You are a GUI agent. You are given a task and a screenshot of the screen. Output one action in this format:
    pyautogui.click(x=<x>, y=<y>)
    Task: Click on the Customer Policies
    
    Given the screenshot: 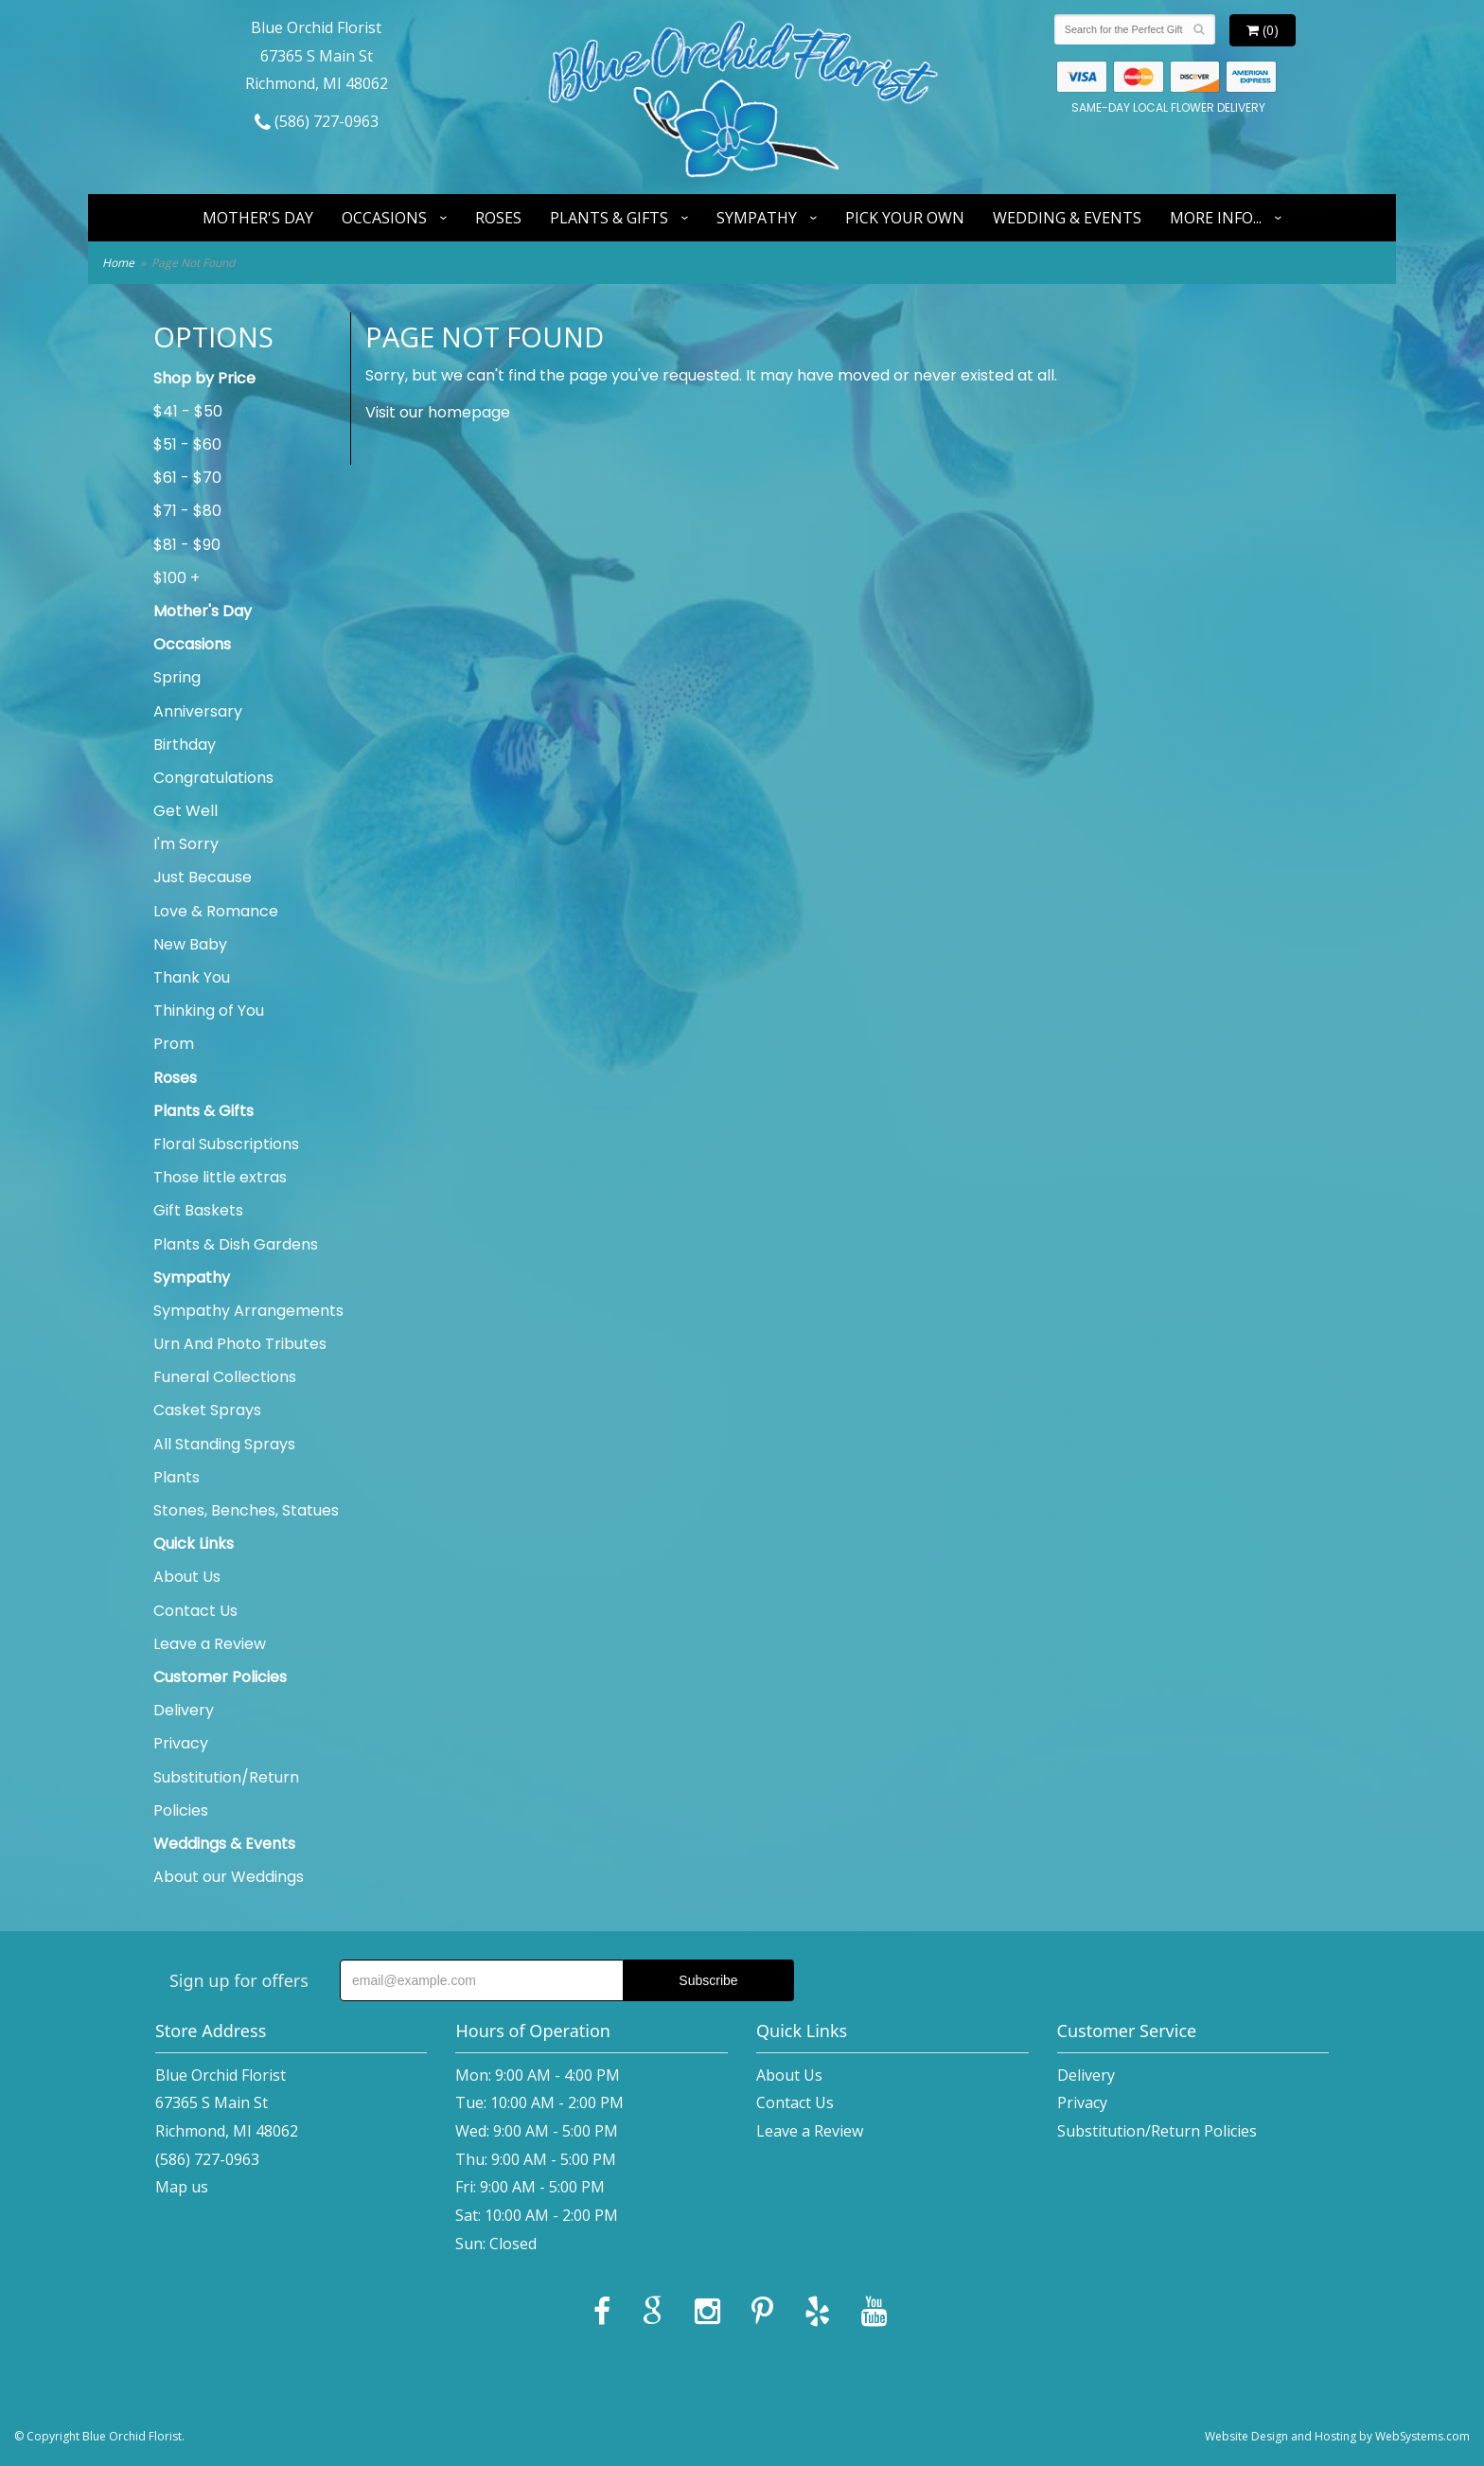 What is the action you would take?
    pyautogui.click(x=220, y=1677)
    